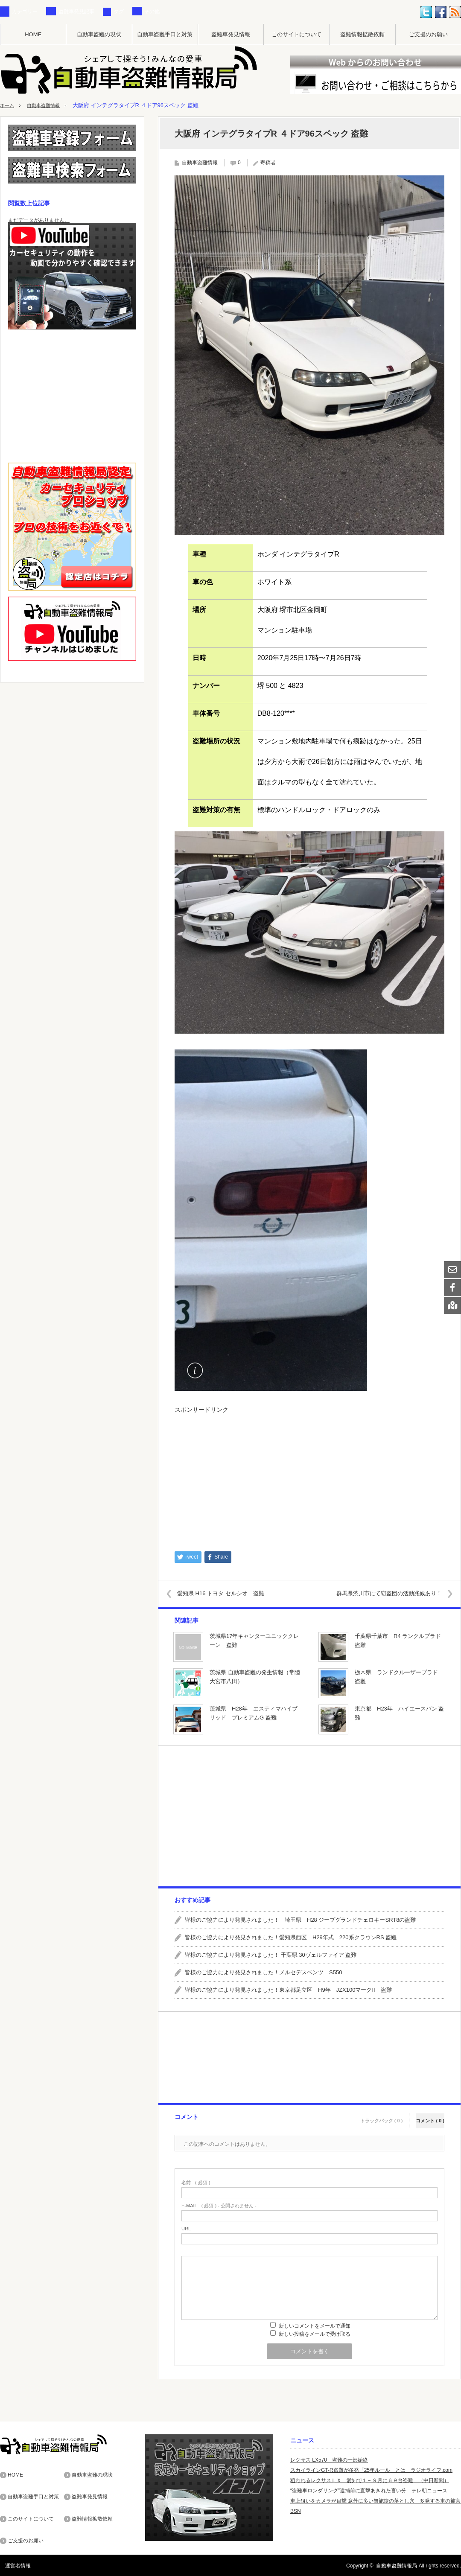 The width and height of the screenshot is (461, 2576). What do you see at coordinates (165, 34) in the screenshot?
I see `自動車盗難手口と対策` at bounding box center [165, 34].